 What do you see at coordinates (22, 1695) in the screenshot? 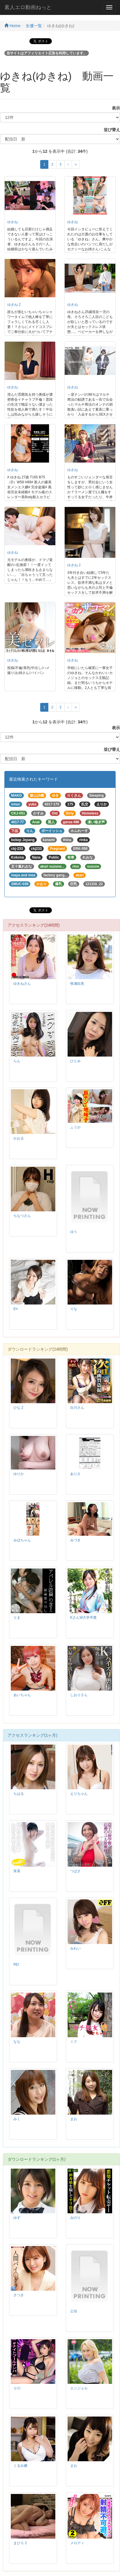
I see `あいちゃん` at bounding box center [22, 1695].